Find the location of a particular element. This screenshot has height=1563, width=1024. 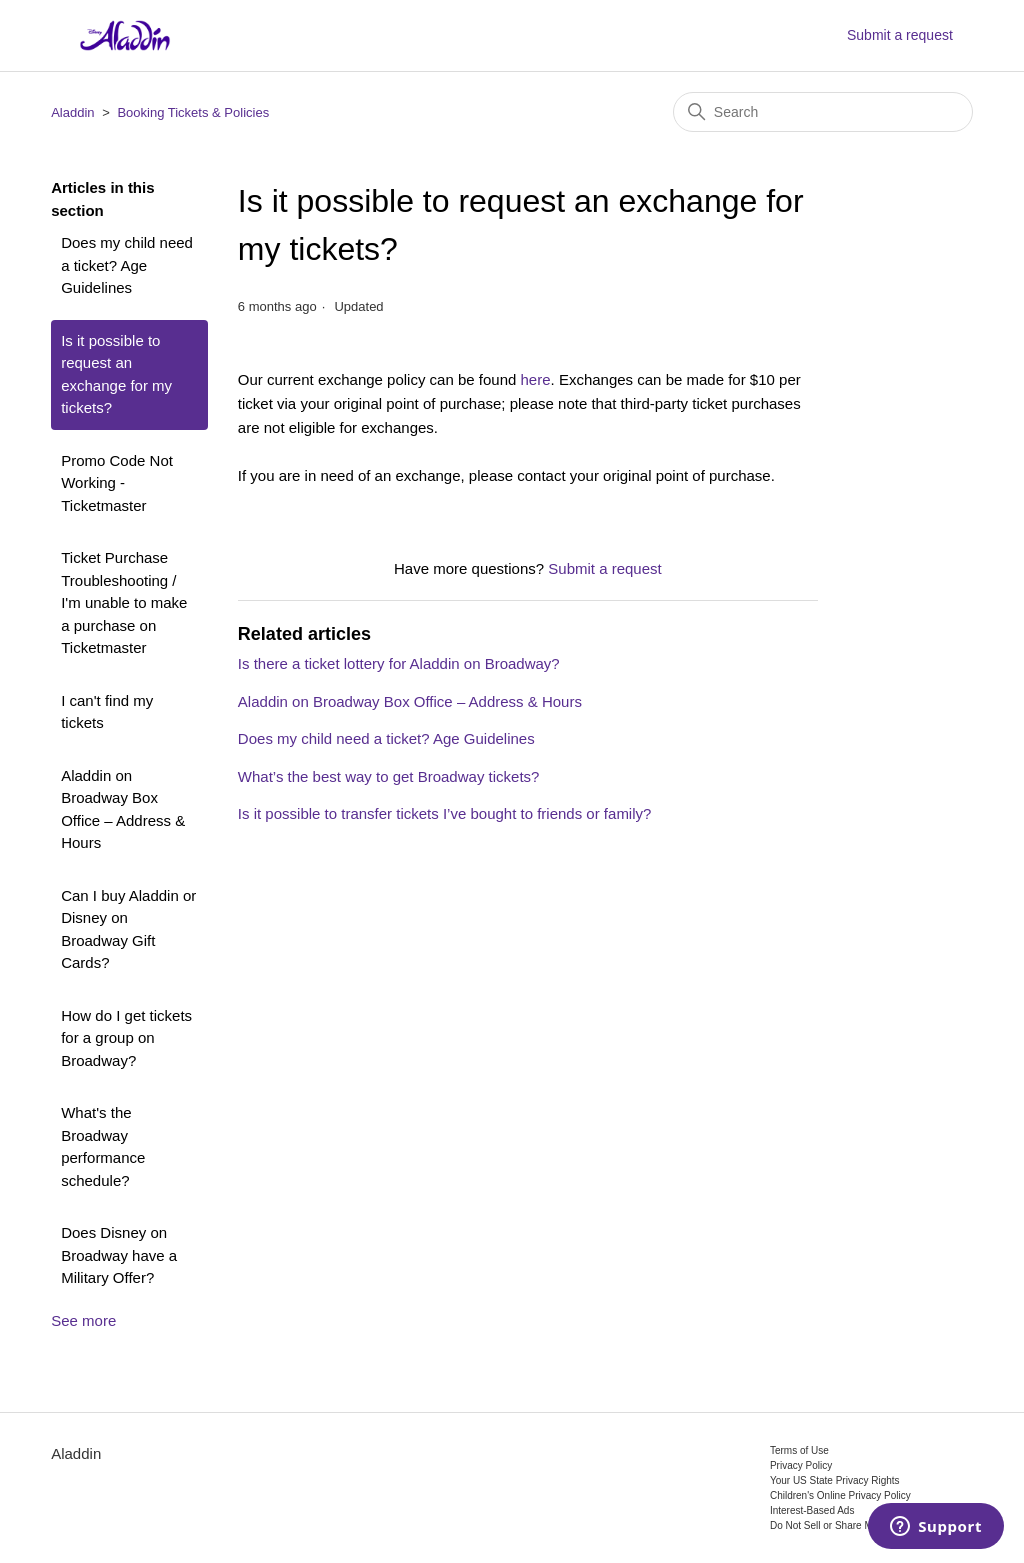

Ticket Purchase Troubleshooting / I'm unable to make a purchase on Ticketmaster is located at coordinates (124, 602).